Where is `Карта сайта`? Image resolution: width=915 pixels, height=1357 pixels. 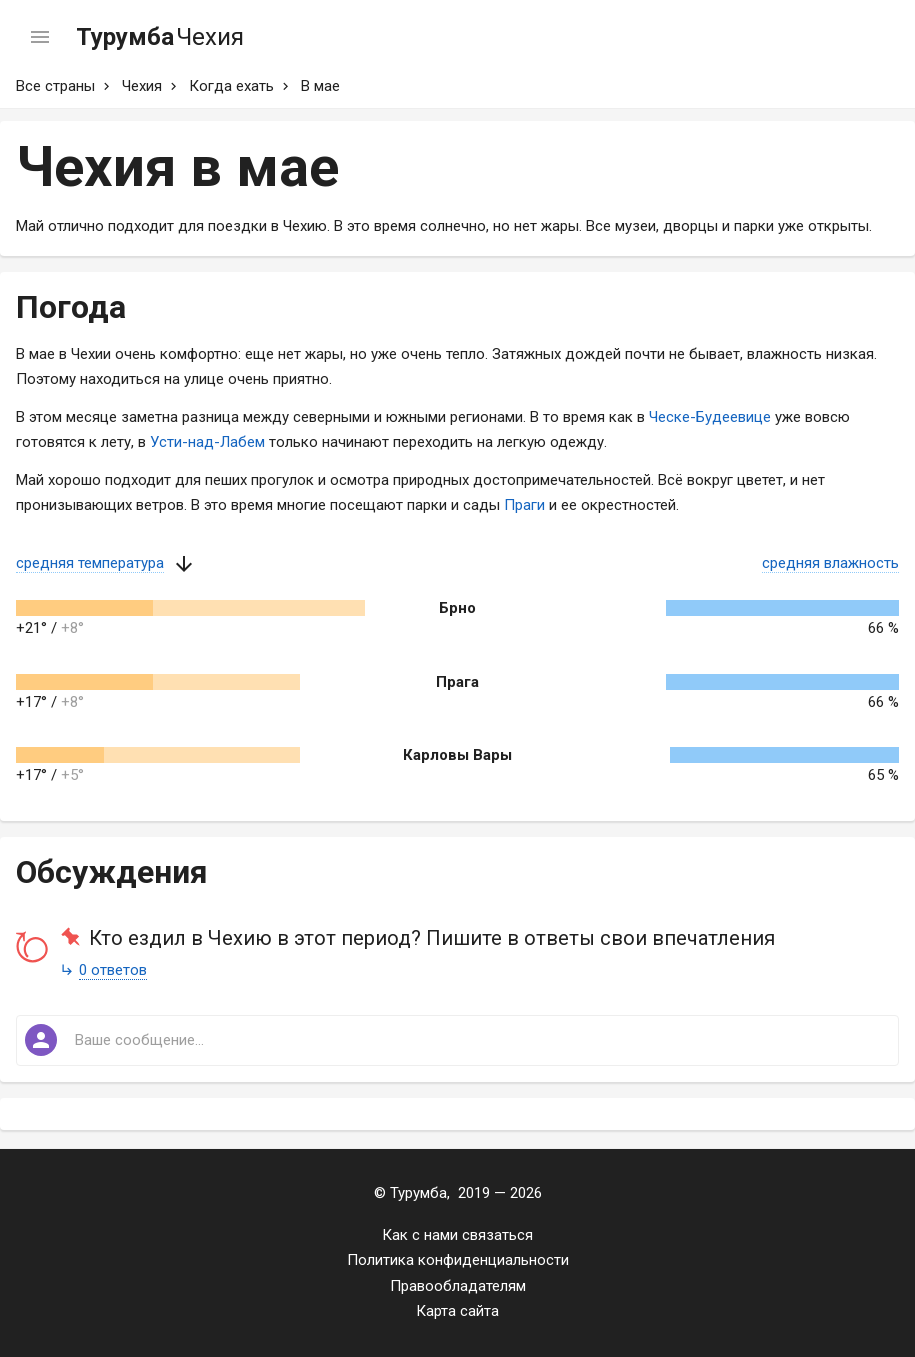 Карта сайта is located at coordinates (457, 1311).